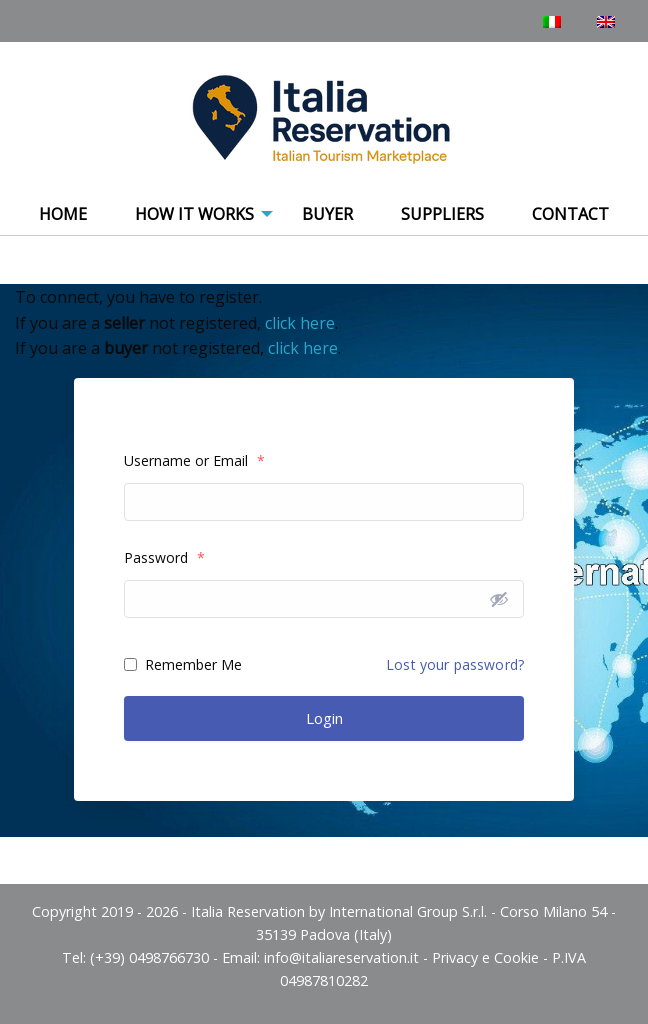  I want to click on Suppliers, so click(442, 214).